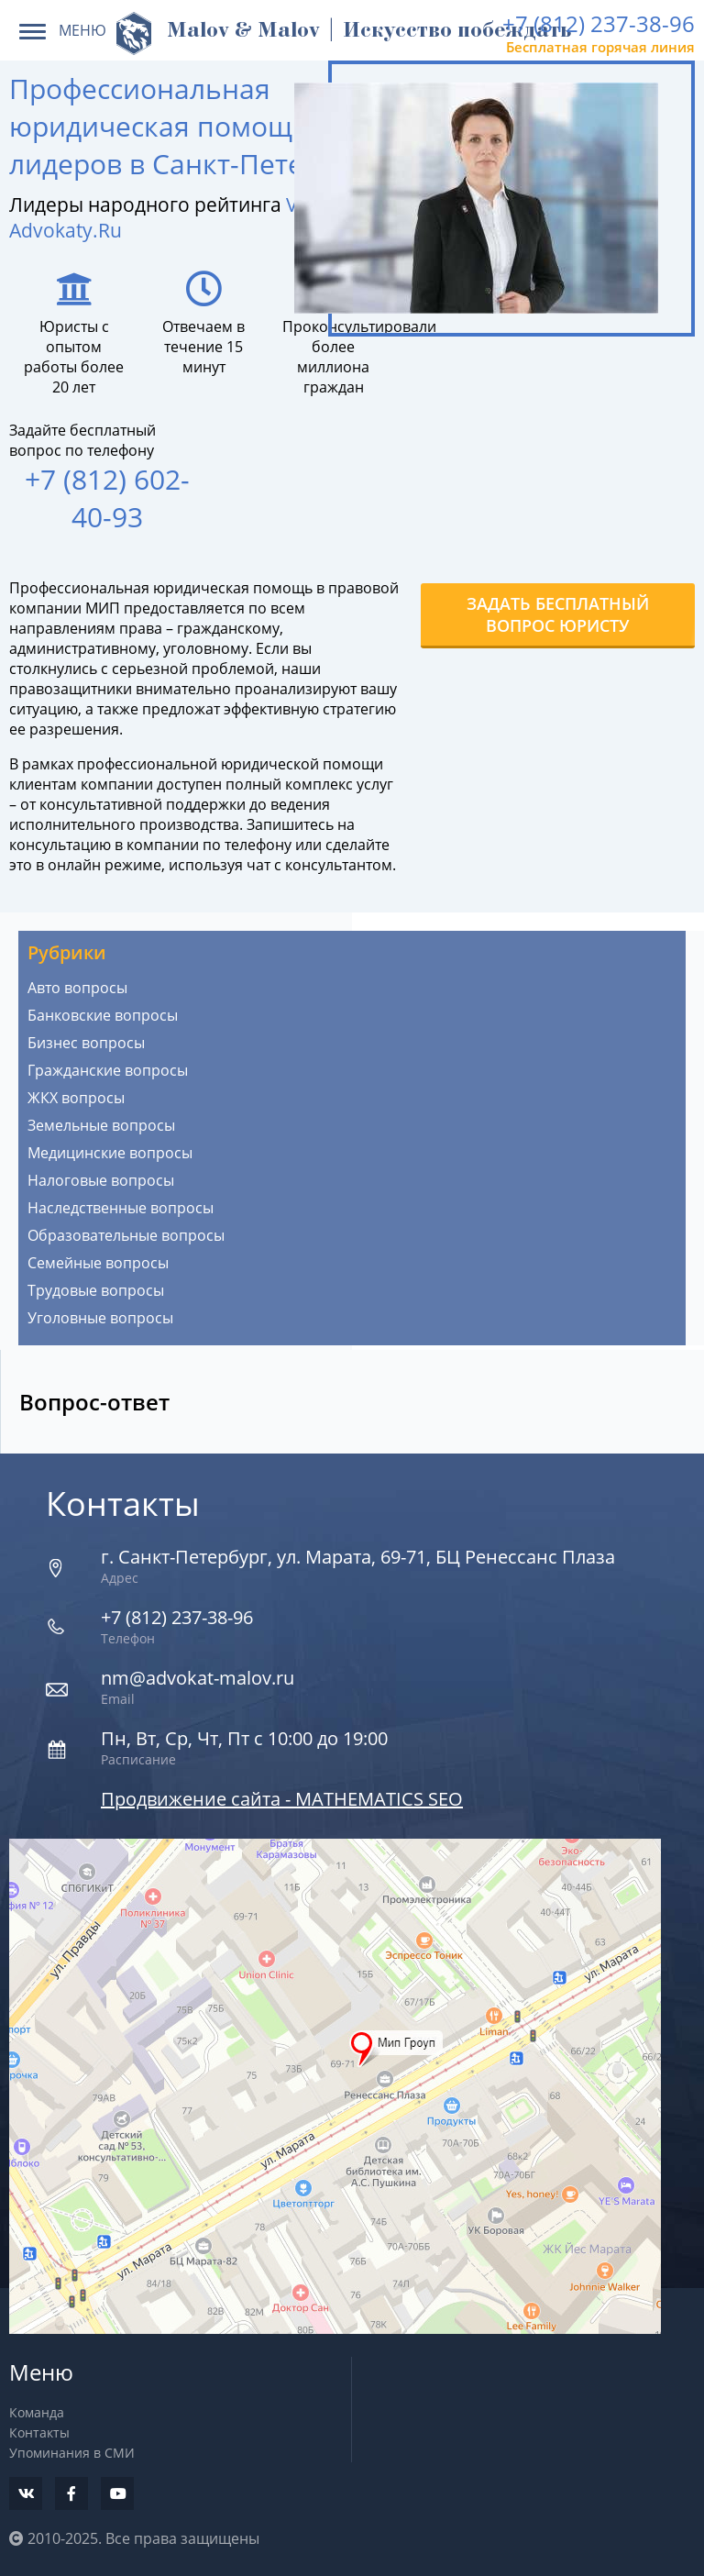 Image resolution: width=704 pixels, height=2576 pixels. What do you see at coordinates (121, 1208) in the screenshot?
I see `Наследственные вопросы` at bounding box center [121, 1208].